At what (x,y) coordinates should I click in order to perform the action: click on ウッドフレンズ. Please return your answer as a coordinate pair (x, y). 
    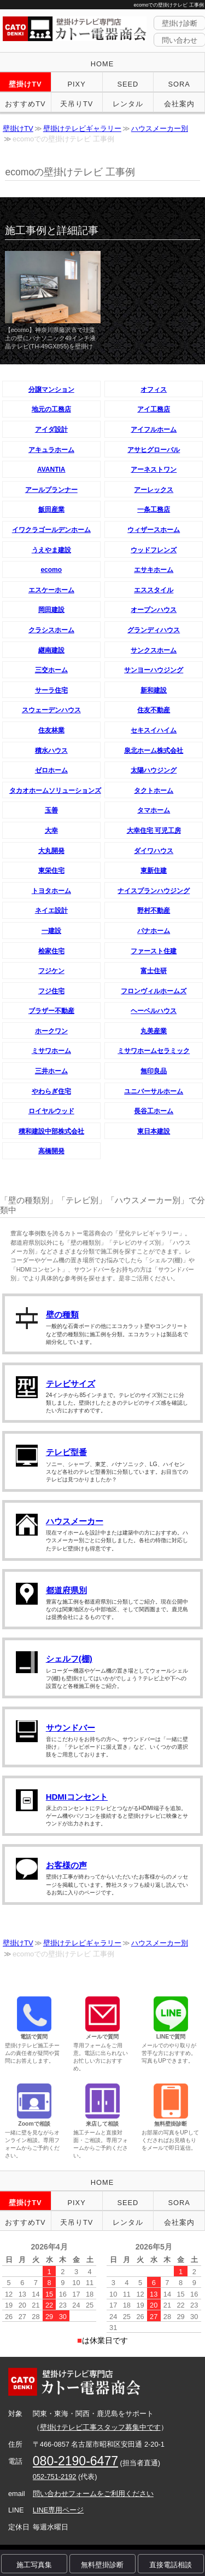
    Looking at the image, I should click on (154, 550).